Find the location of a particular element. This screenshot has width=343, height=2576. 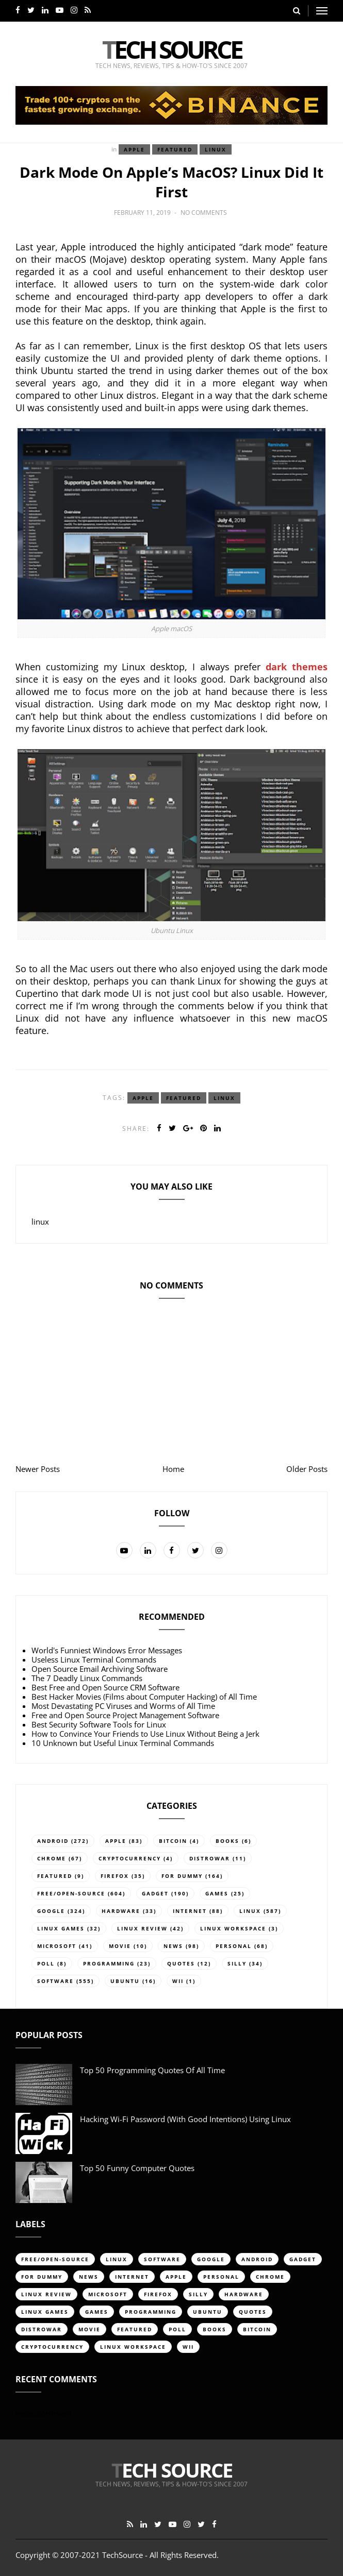

featured is located at coordinates (174, 149).